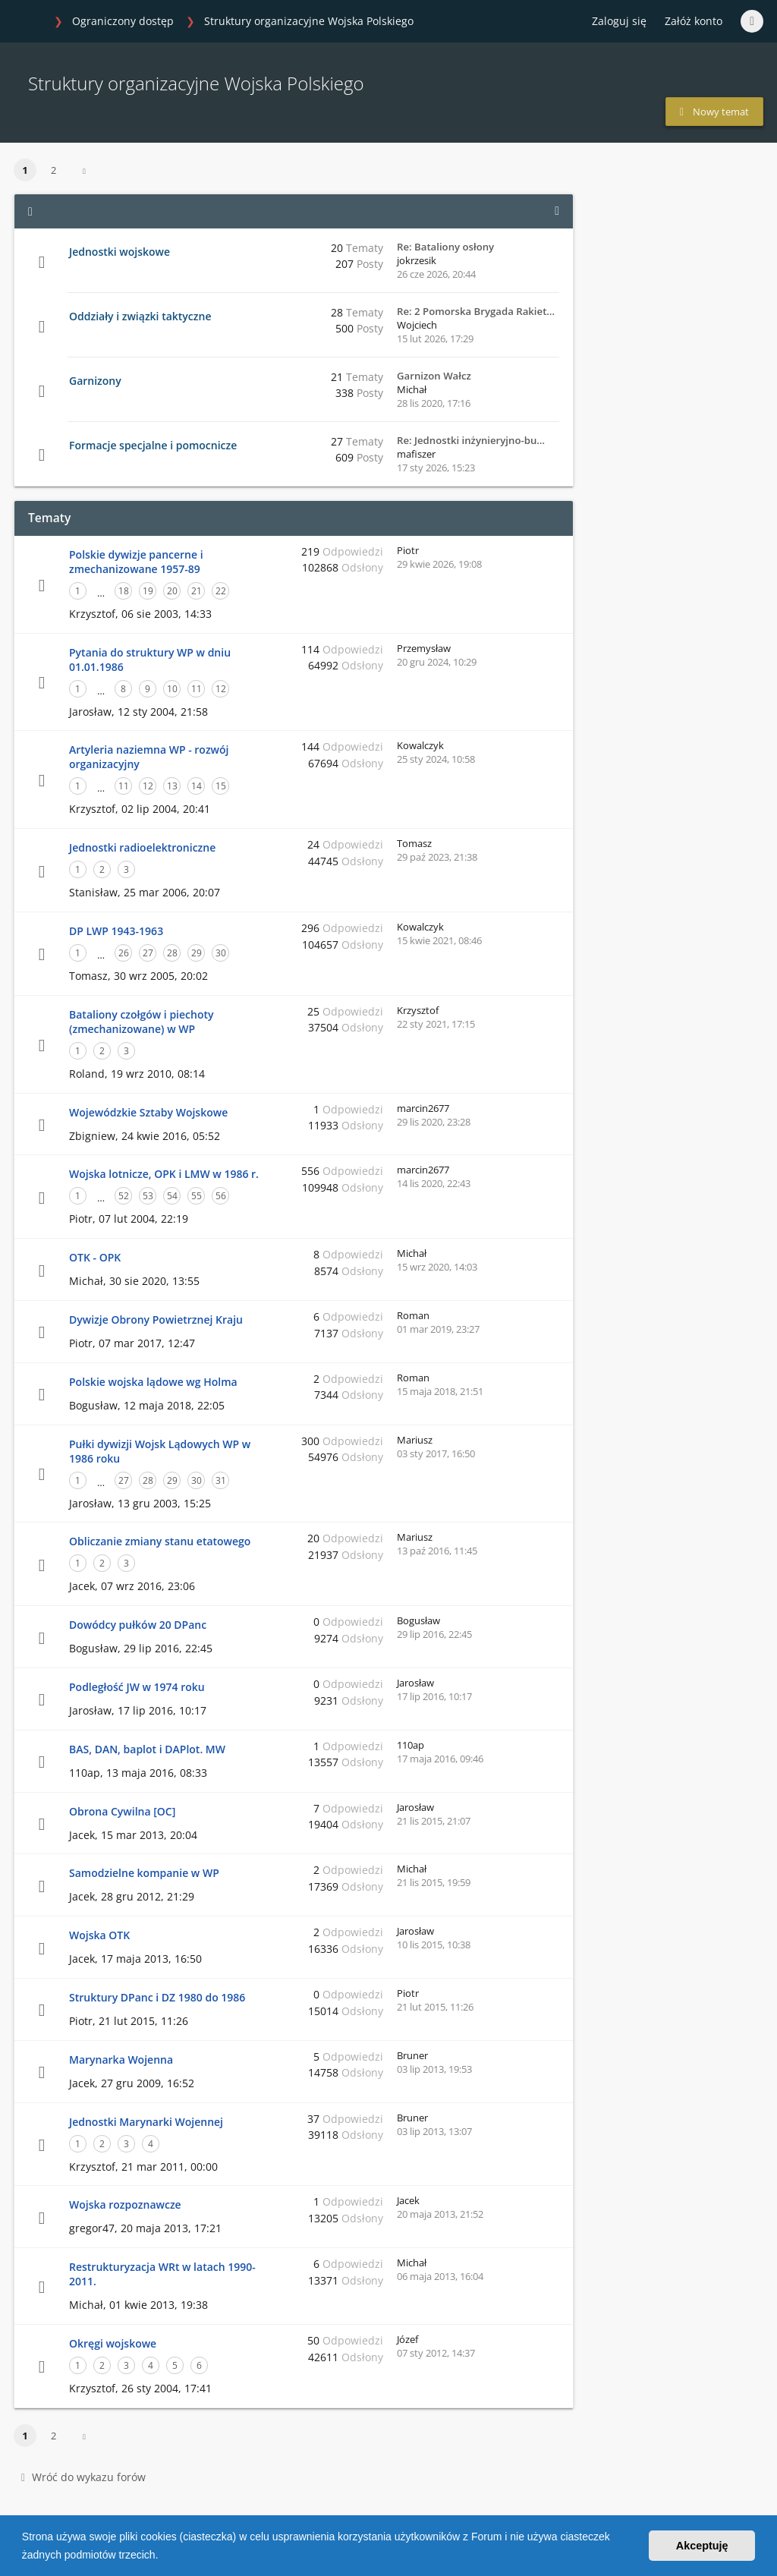 The width and height of the screenshot is (777, 2576). What do you see at coordinates (141, 1021) in the screenshot?
I see `Bataliony czołgów i piechoty (zmechanizowane) w WP` at bounding box center [141, 1021].